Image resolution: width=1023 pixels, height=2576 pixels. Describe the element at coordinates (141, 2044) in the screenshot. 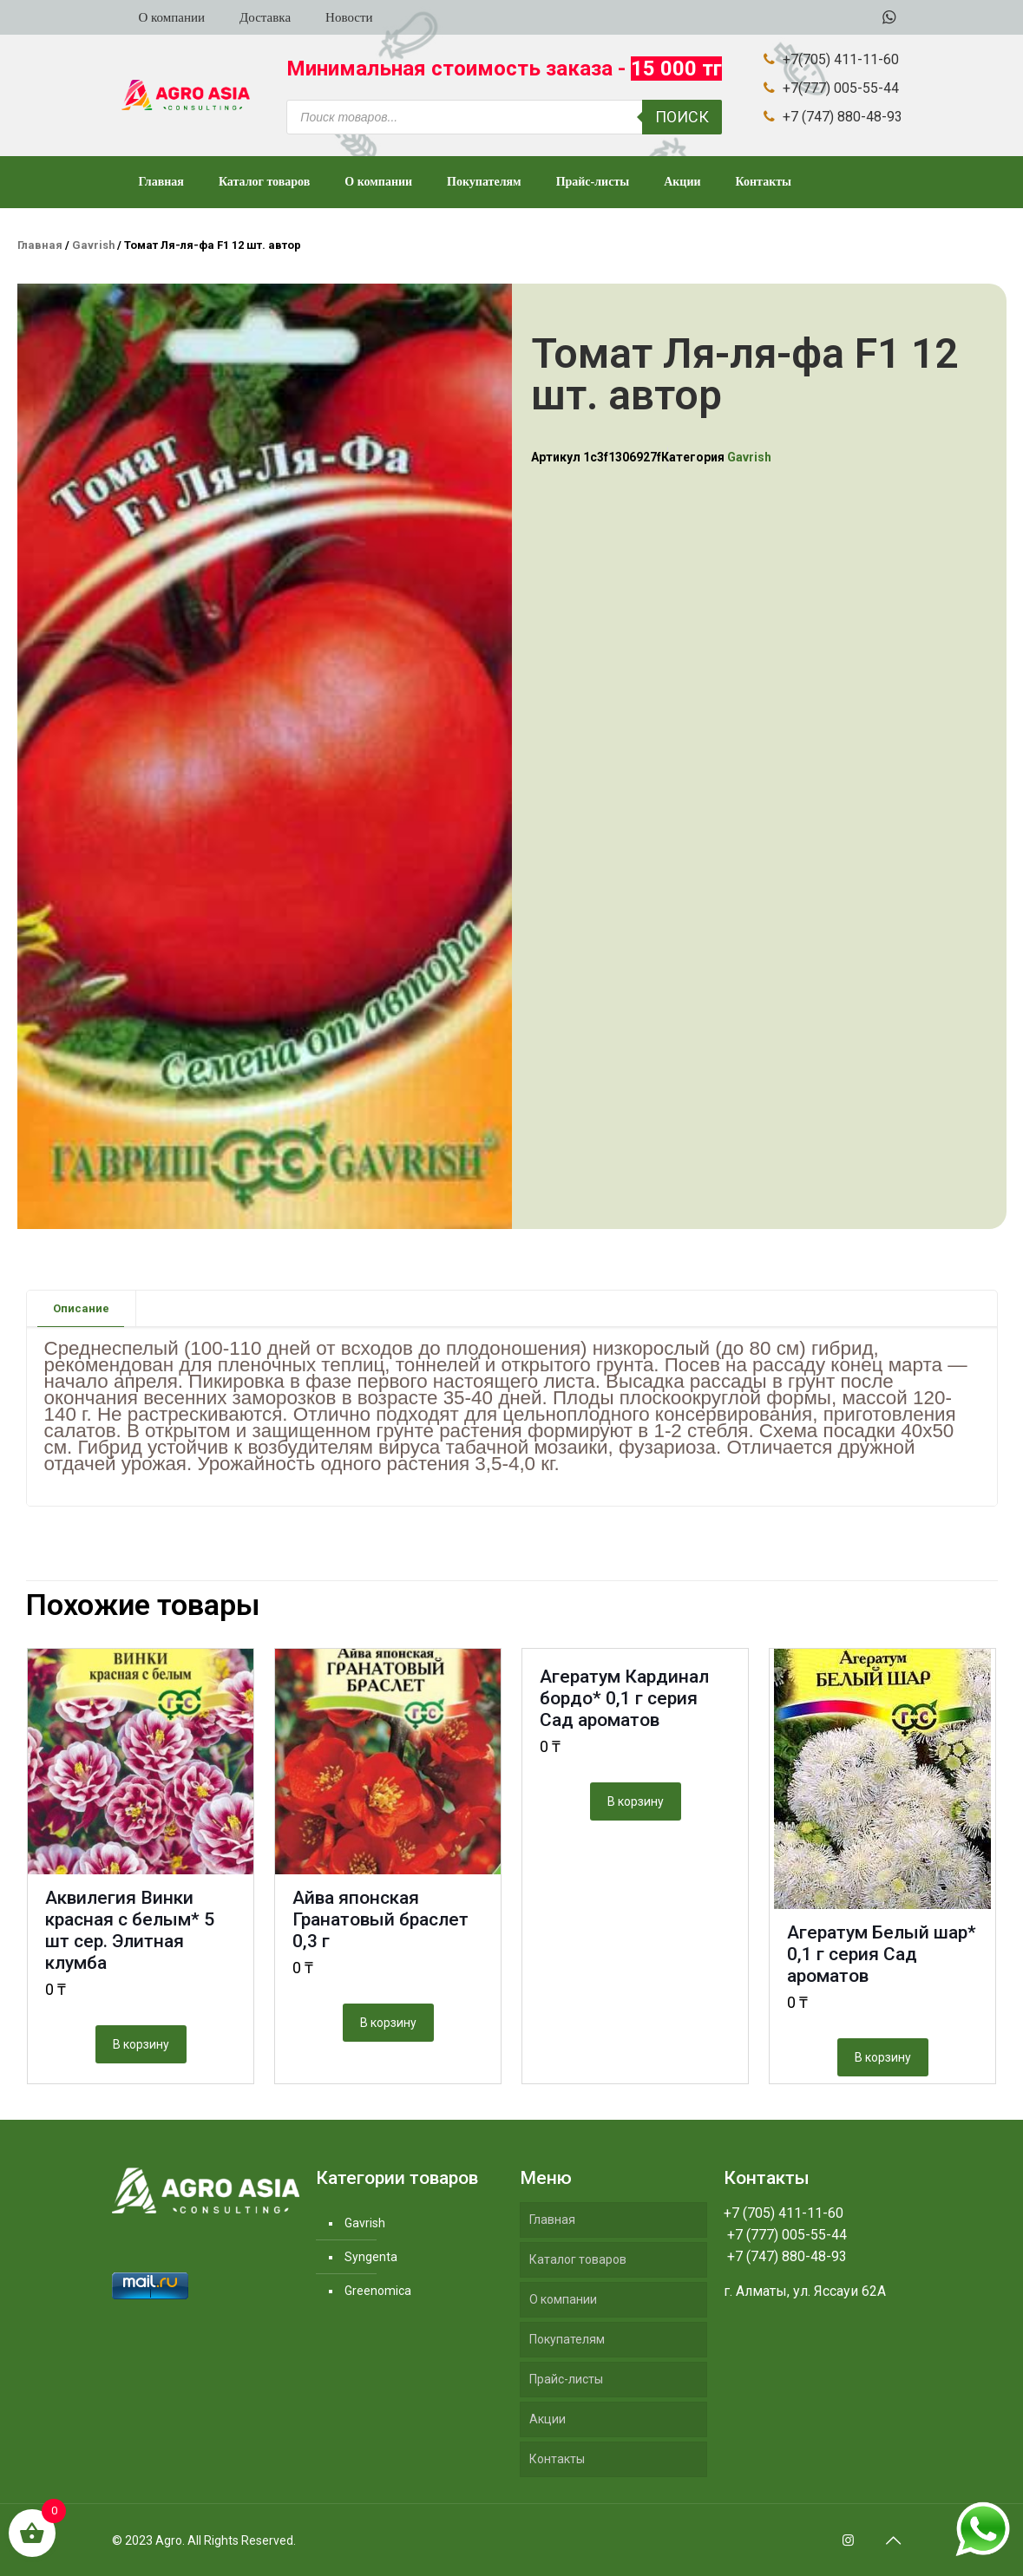

I see `В корзину [Добавить "Аквилегия Винки красная с белым* 5 шт сер. Элитная клумба" в корзину]` at that location.